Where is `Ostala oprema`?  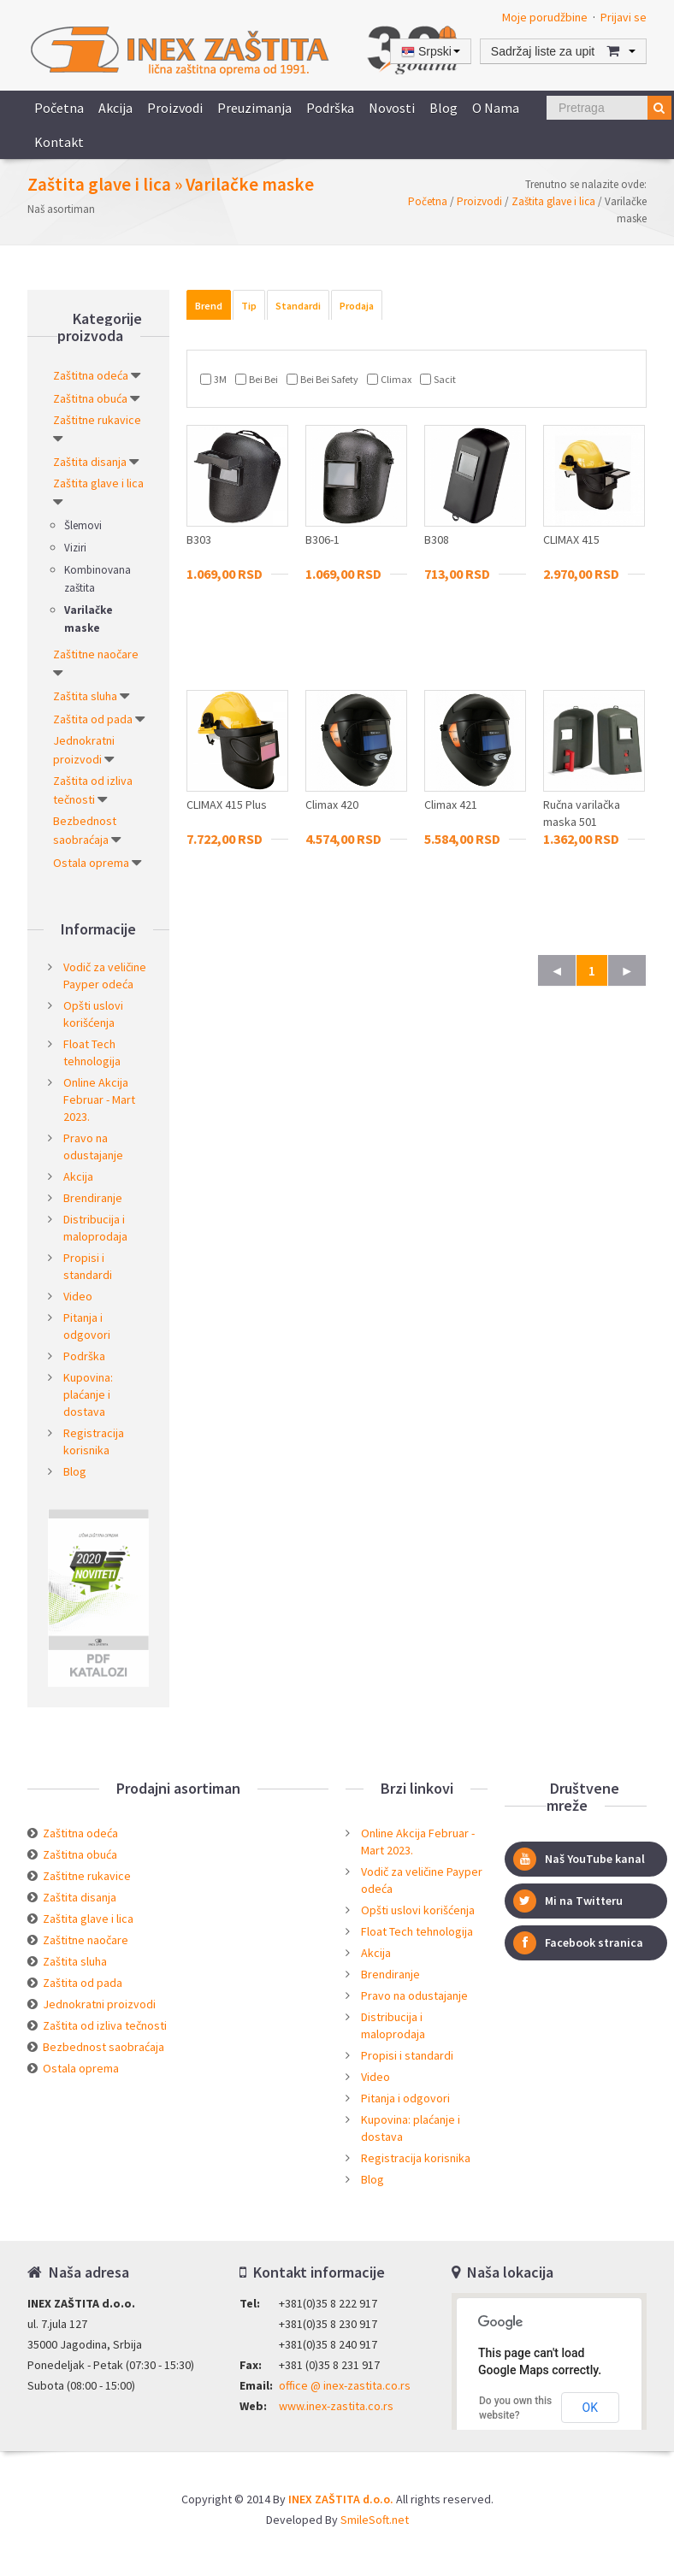
Ostala oprema is located at coordinates (91, 862).